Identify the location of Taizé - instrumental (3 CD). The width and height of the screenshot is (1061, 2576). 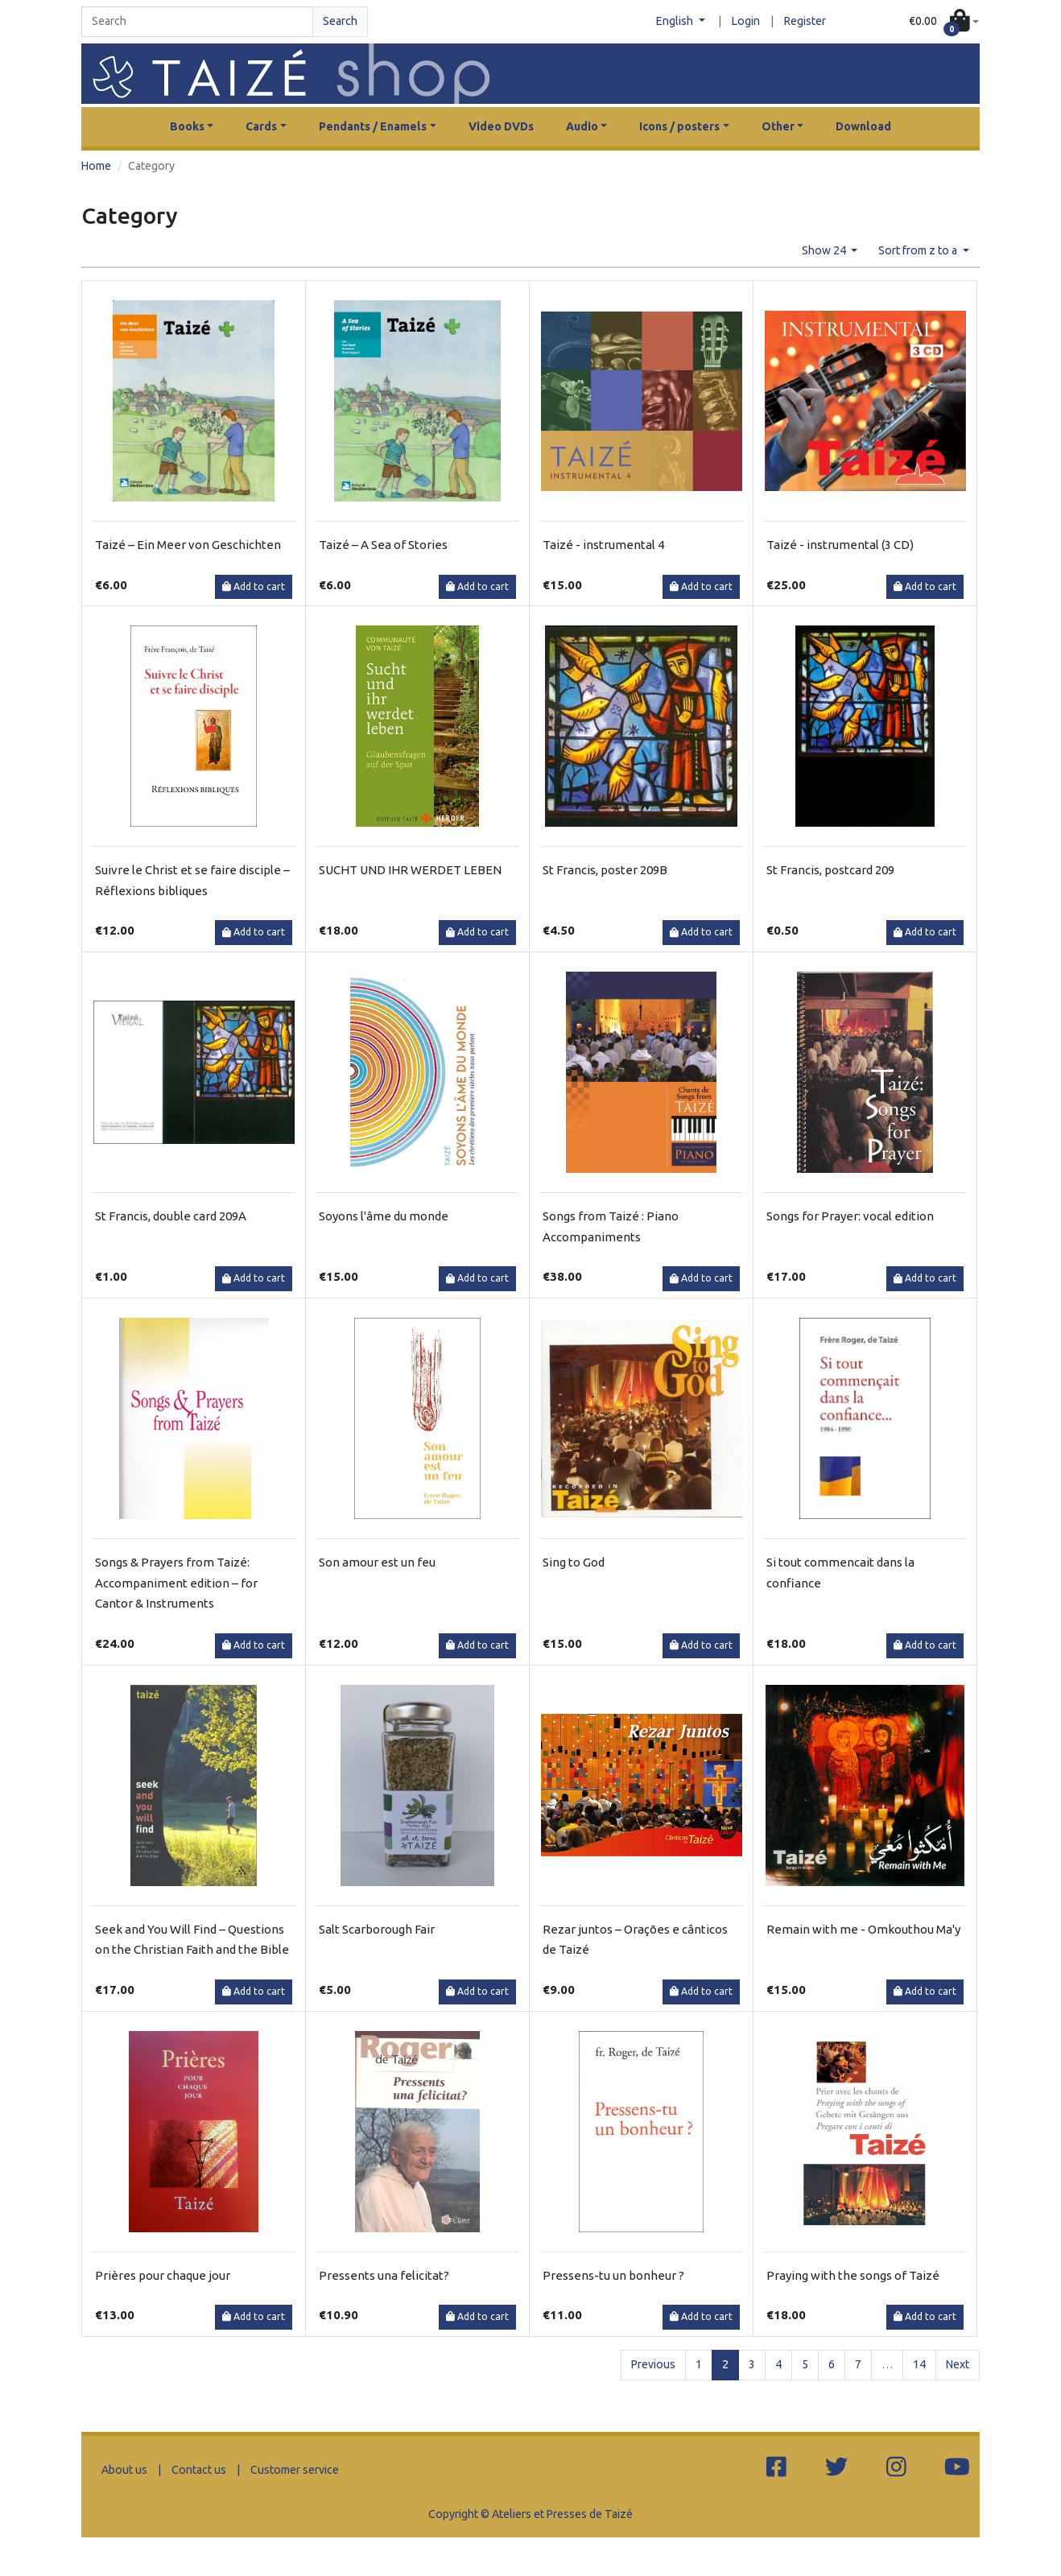
(840, 544).